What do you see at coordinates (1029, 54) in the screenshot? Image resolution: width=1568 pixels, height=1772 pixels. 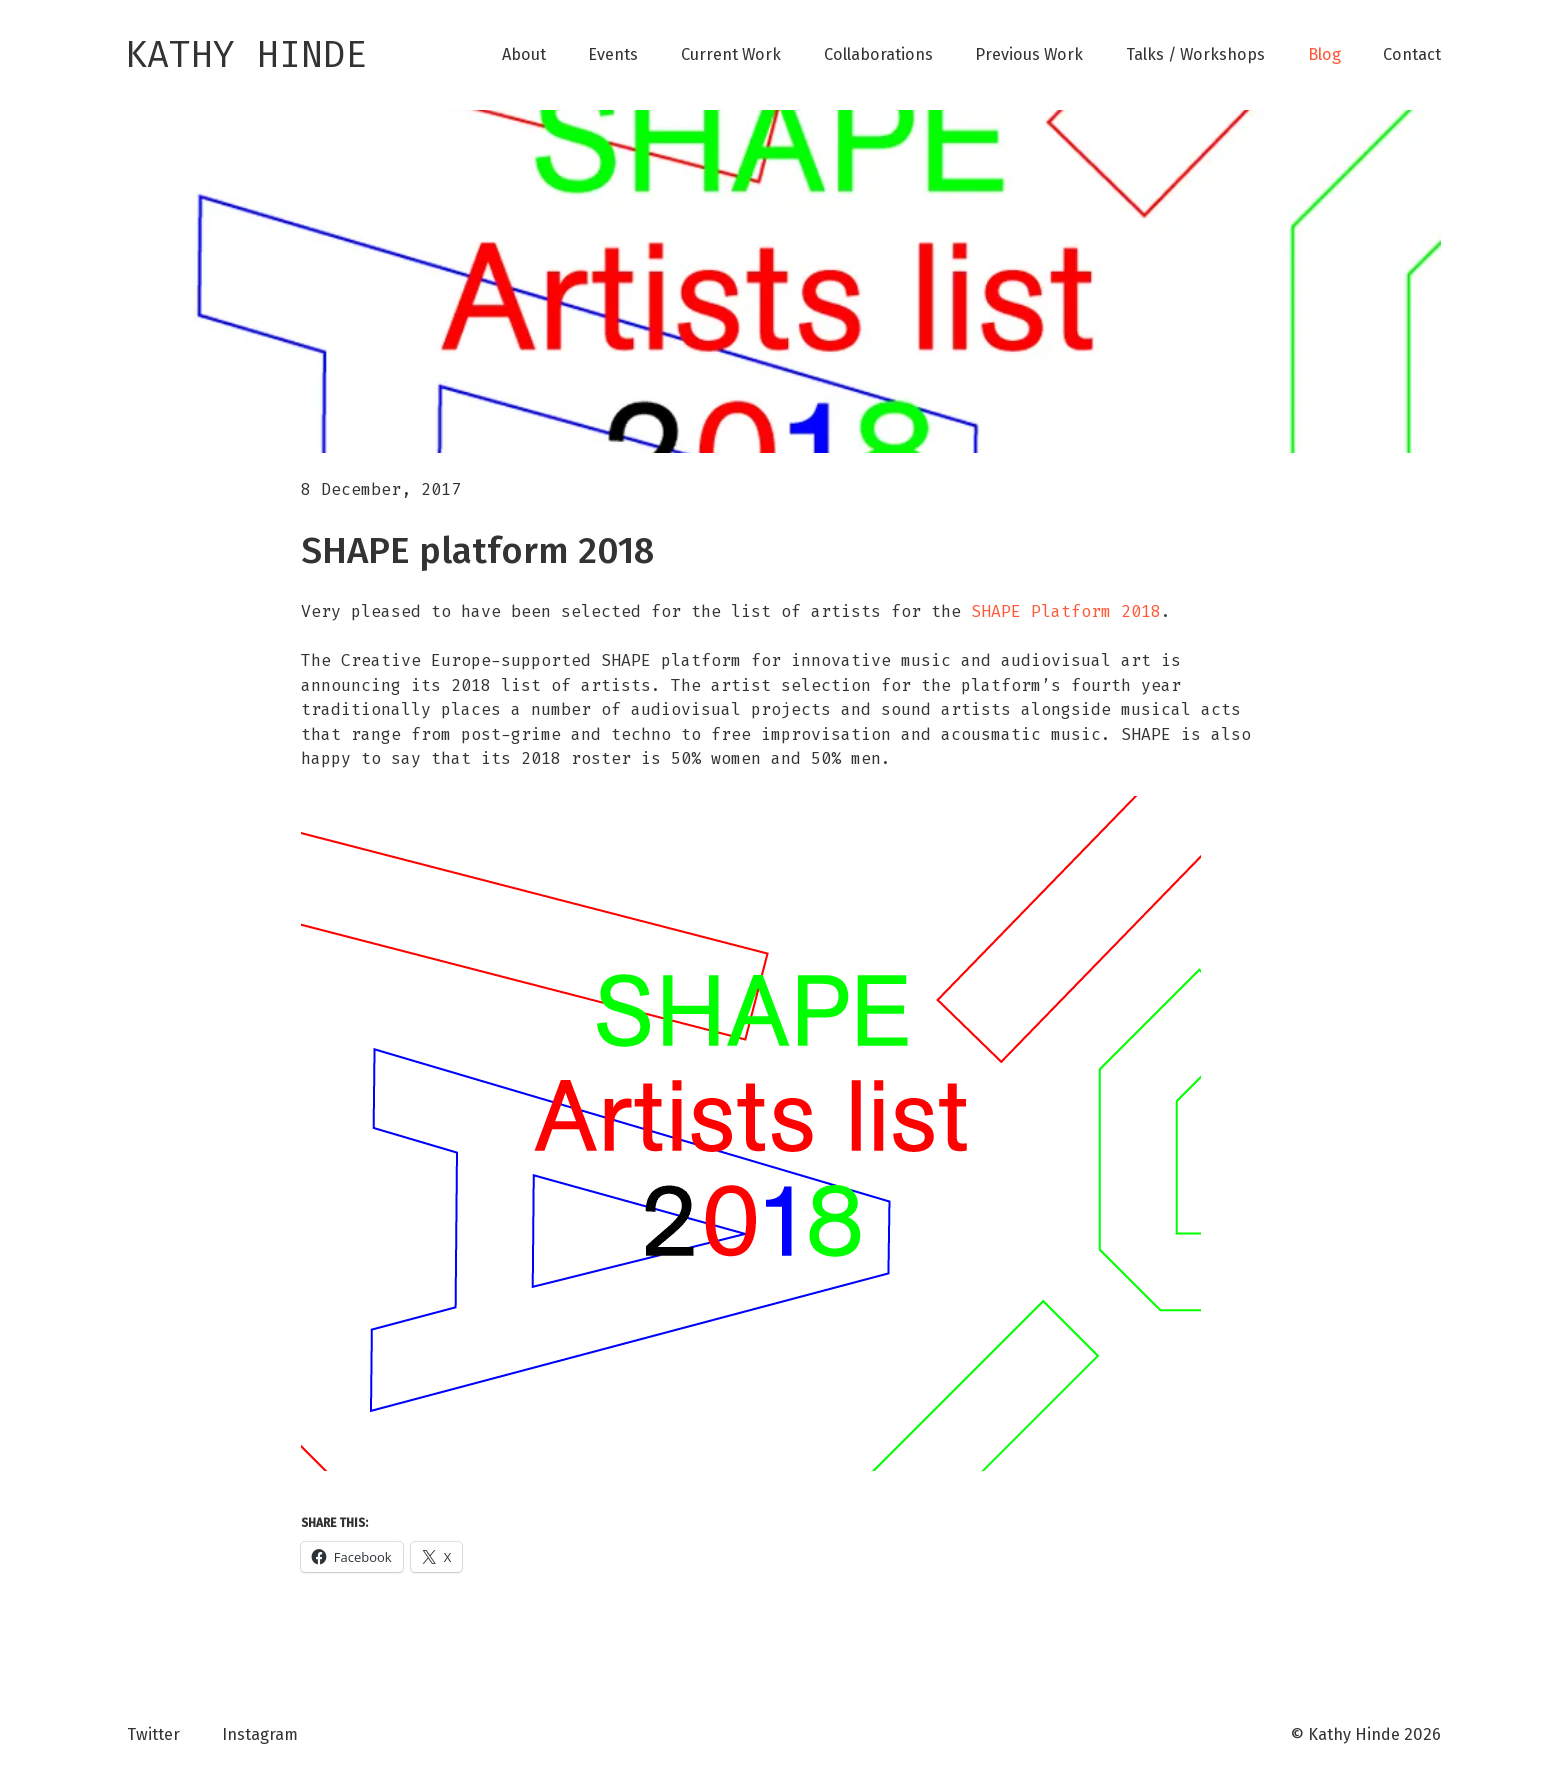 I see `Previous Work` at bounding box center [1029, 54].